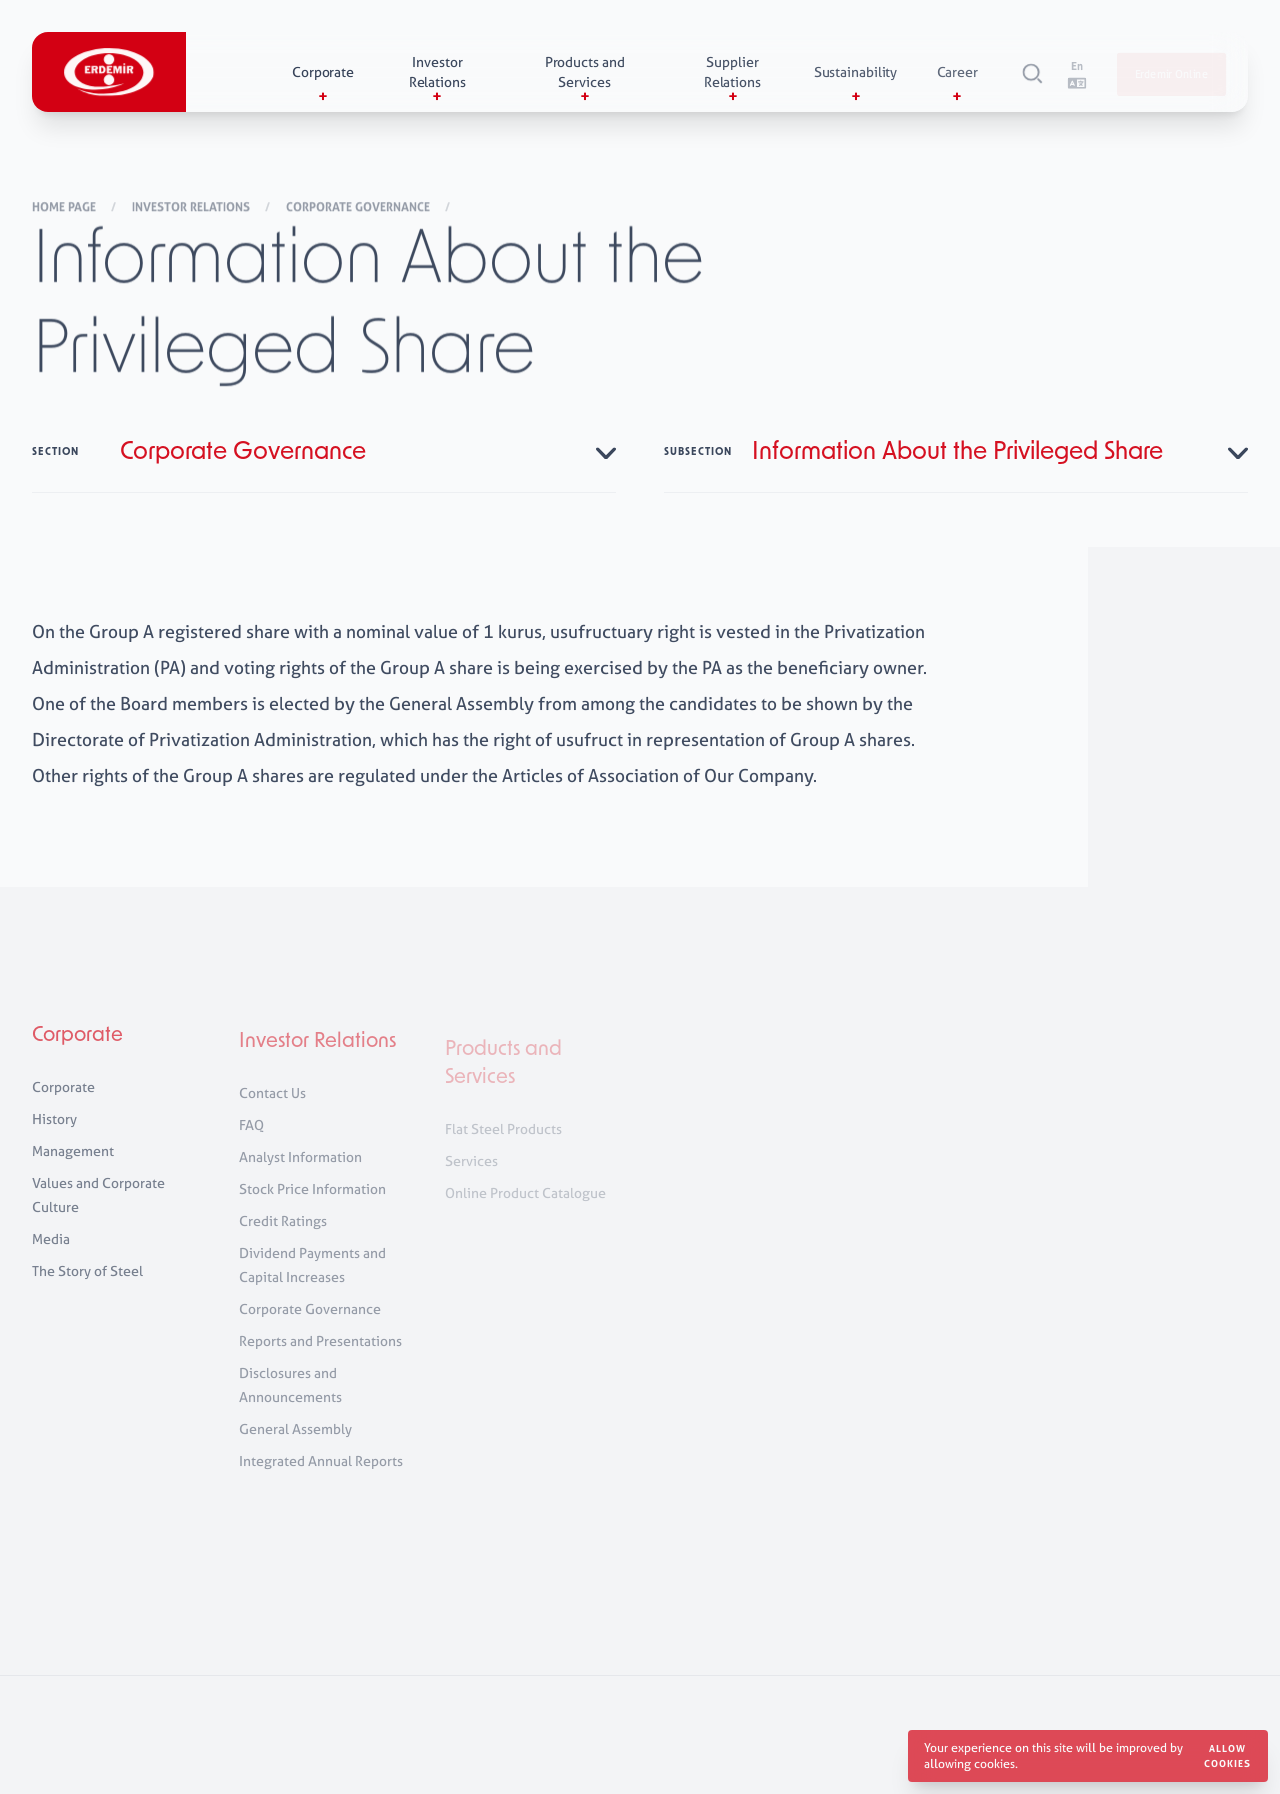  What do you see at coordinates (192, 208) in the screenshot?
I see `Investor Relations` at bounding box center [192, 208].